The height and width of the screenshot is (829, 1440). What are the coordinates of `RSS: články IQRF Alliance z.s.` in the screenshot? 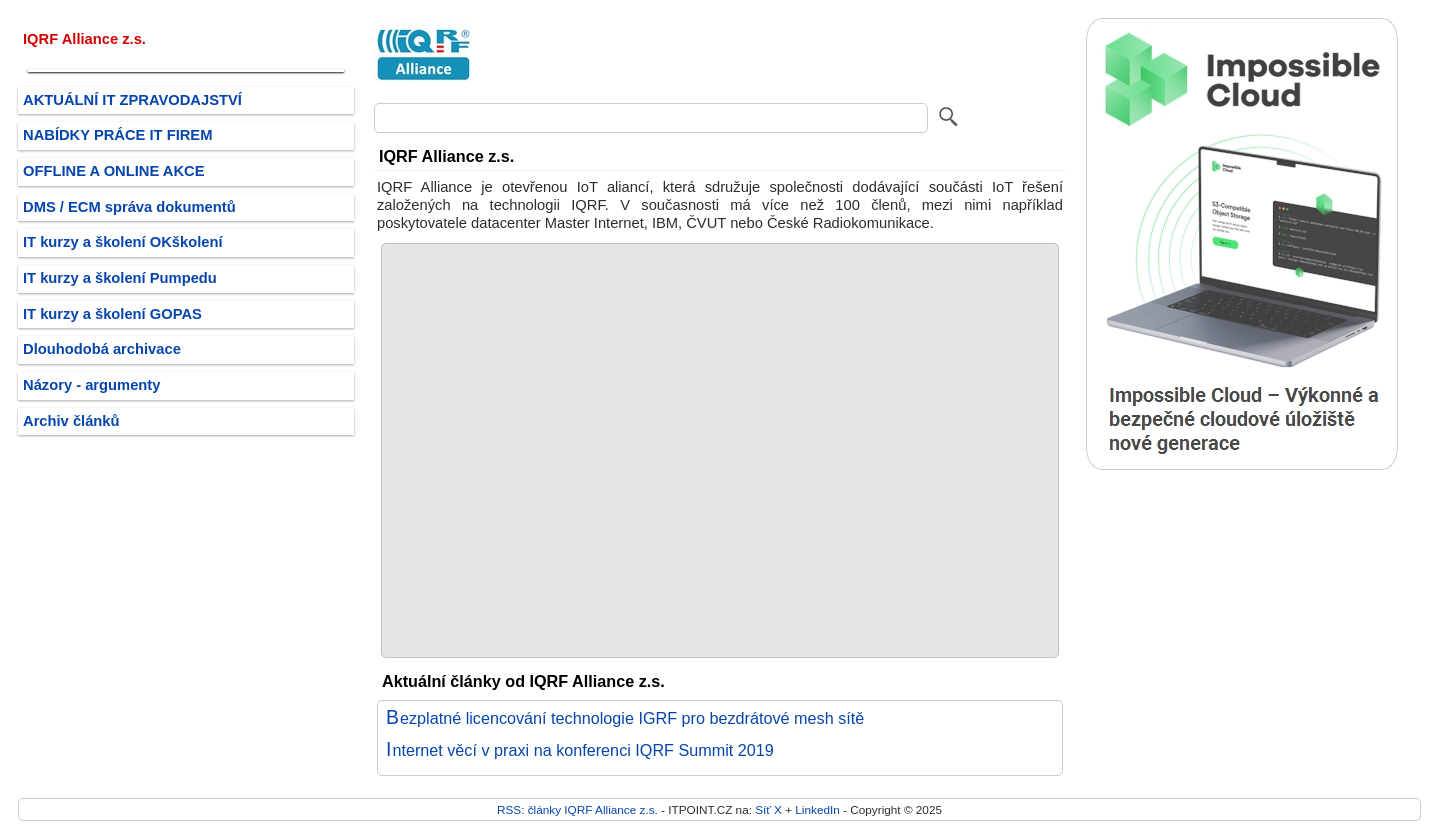 It's located at (577, 809).